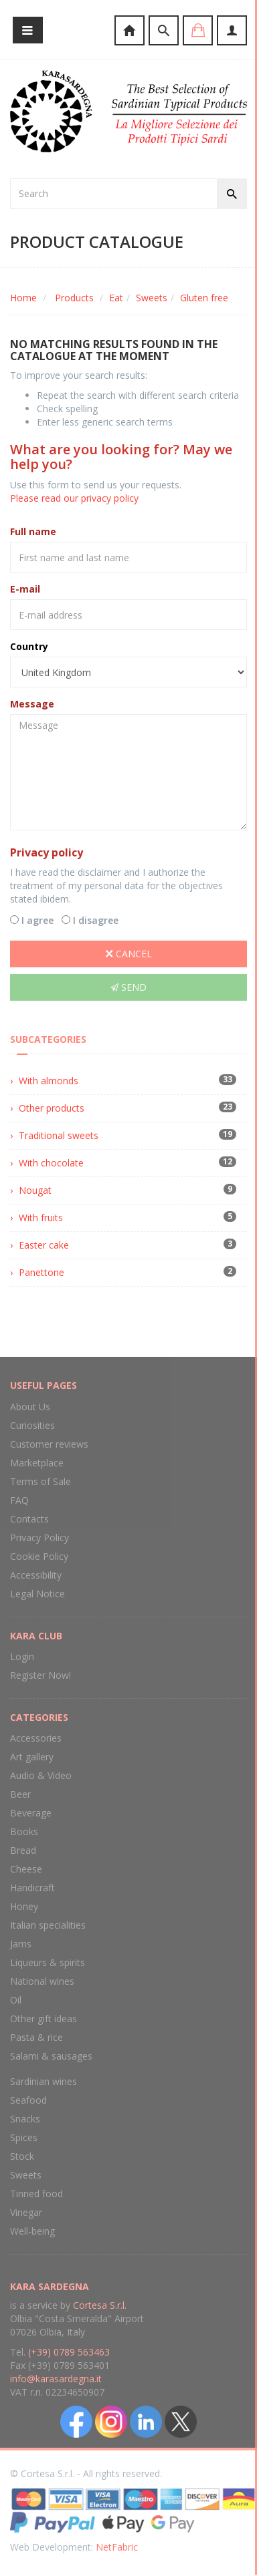  Describe the element at coordinates (117, 2547) in the screenshot. I see `NetFabric` at that location.